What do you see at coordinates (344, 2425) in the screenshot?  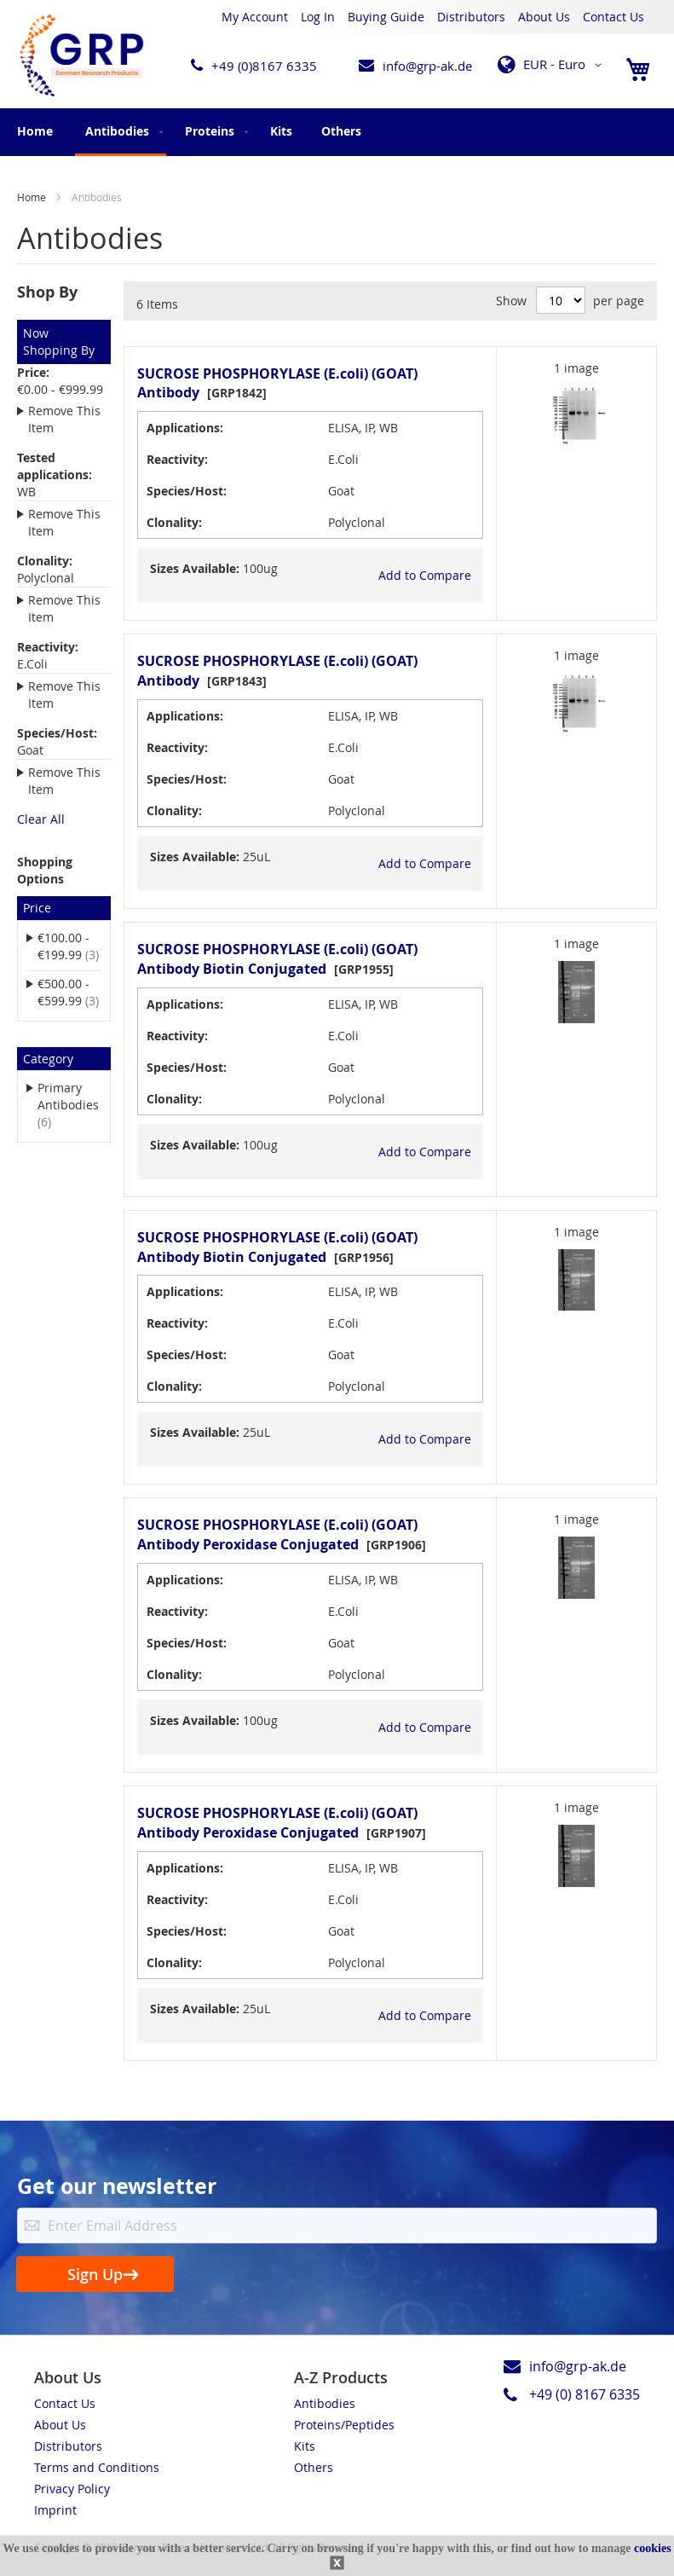 I see `Proteins/Peptides` at bounding box center [344, 2425].